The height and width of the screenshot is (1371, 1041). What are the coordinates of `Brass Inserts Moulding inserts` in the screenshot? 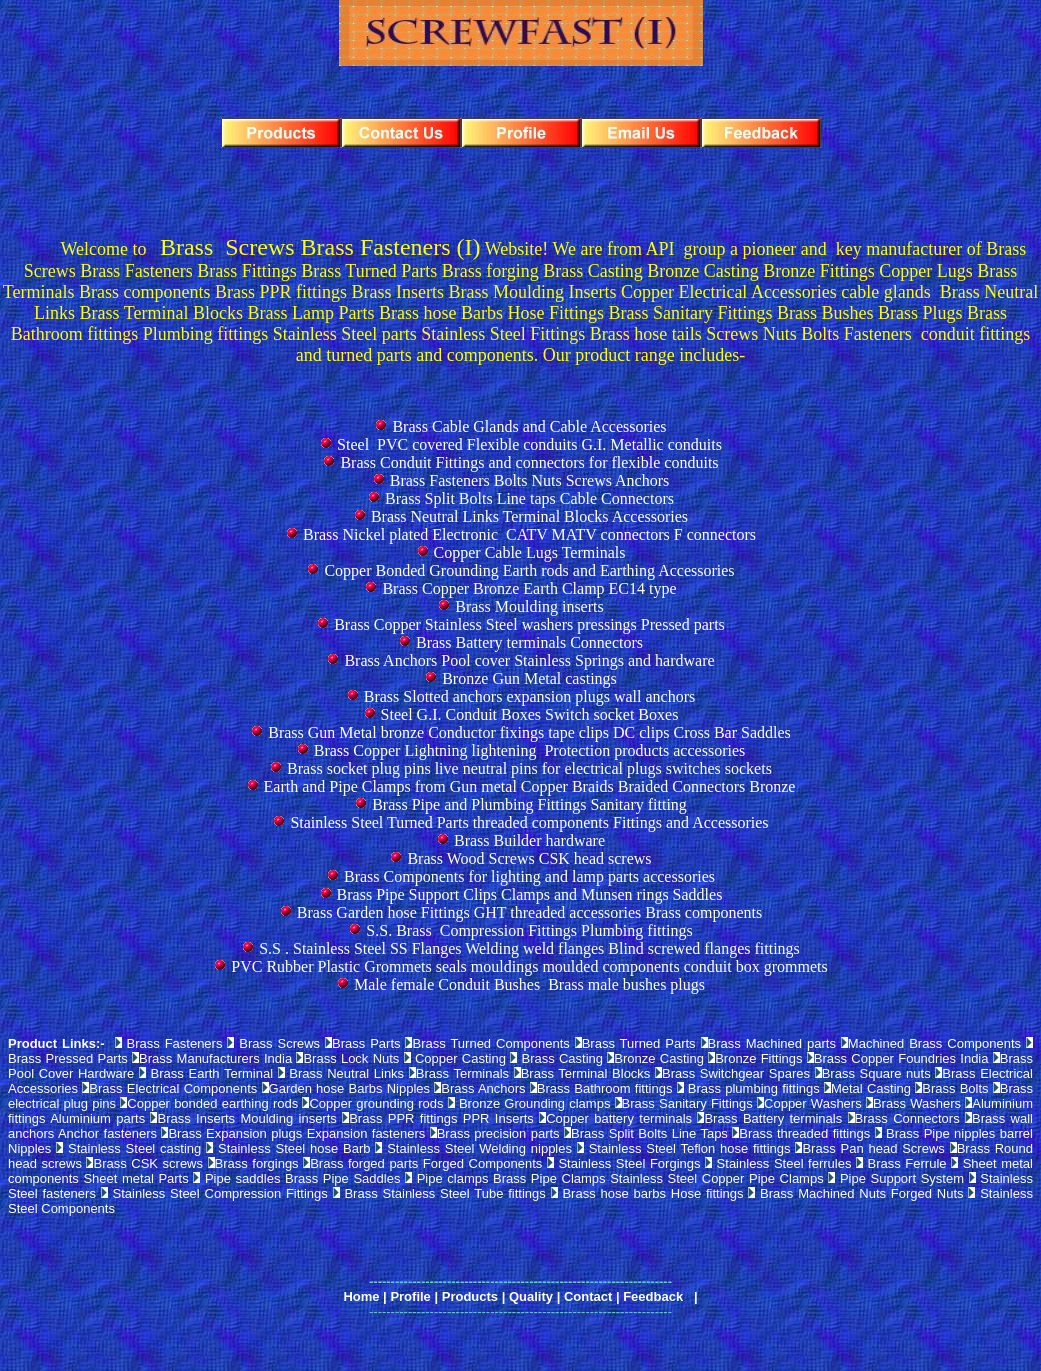 It's located at (246, 1118).